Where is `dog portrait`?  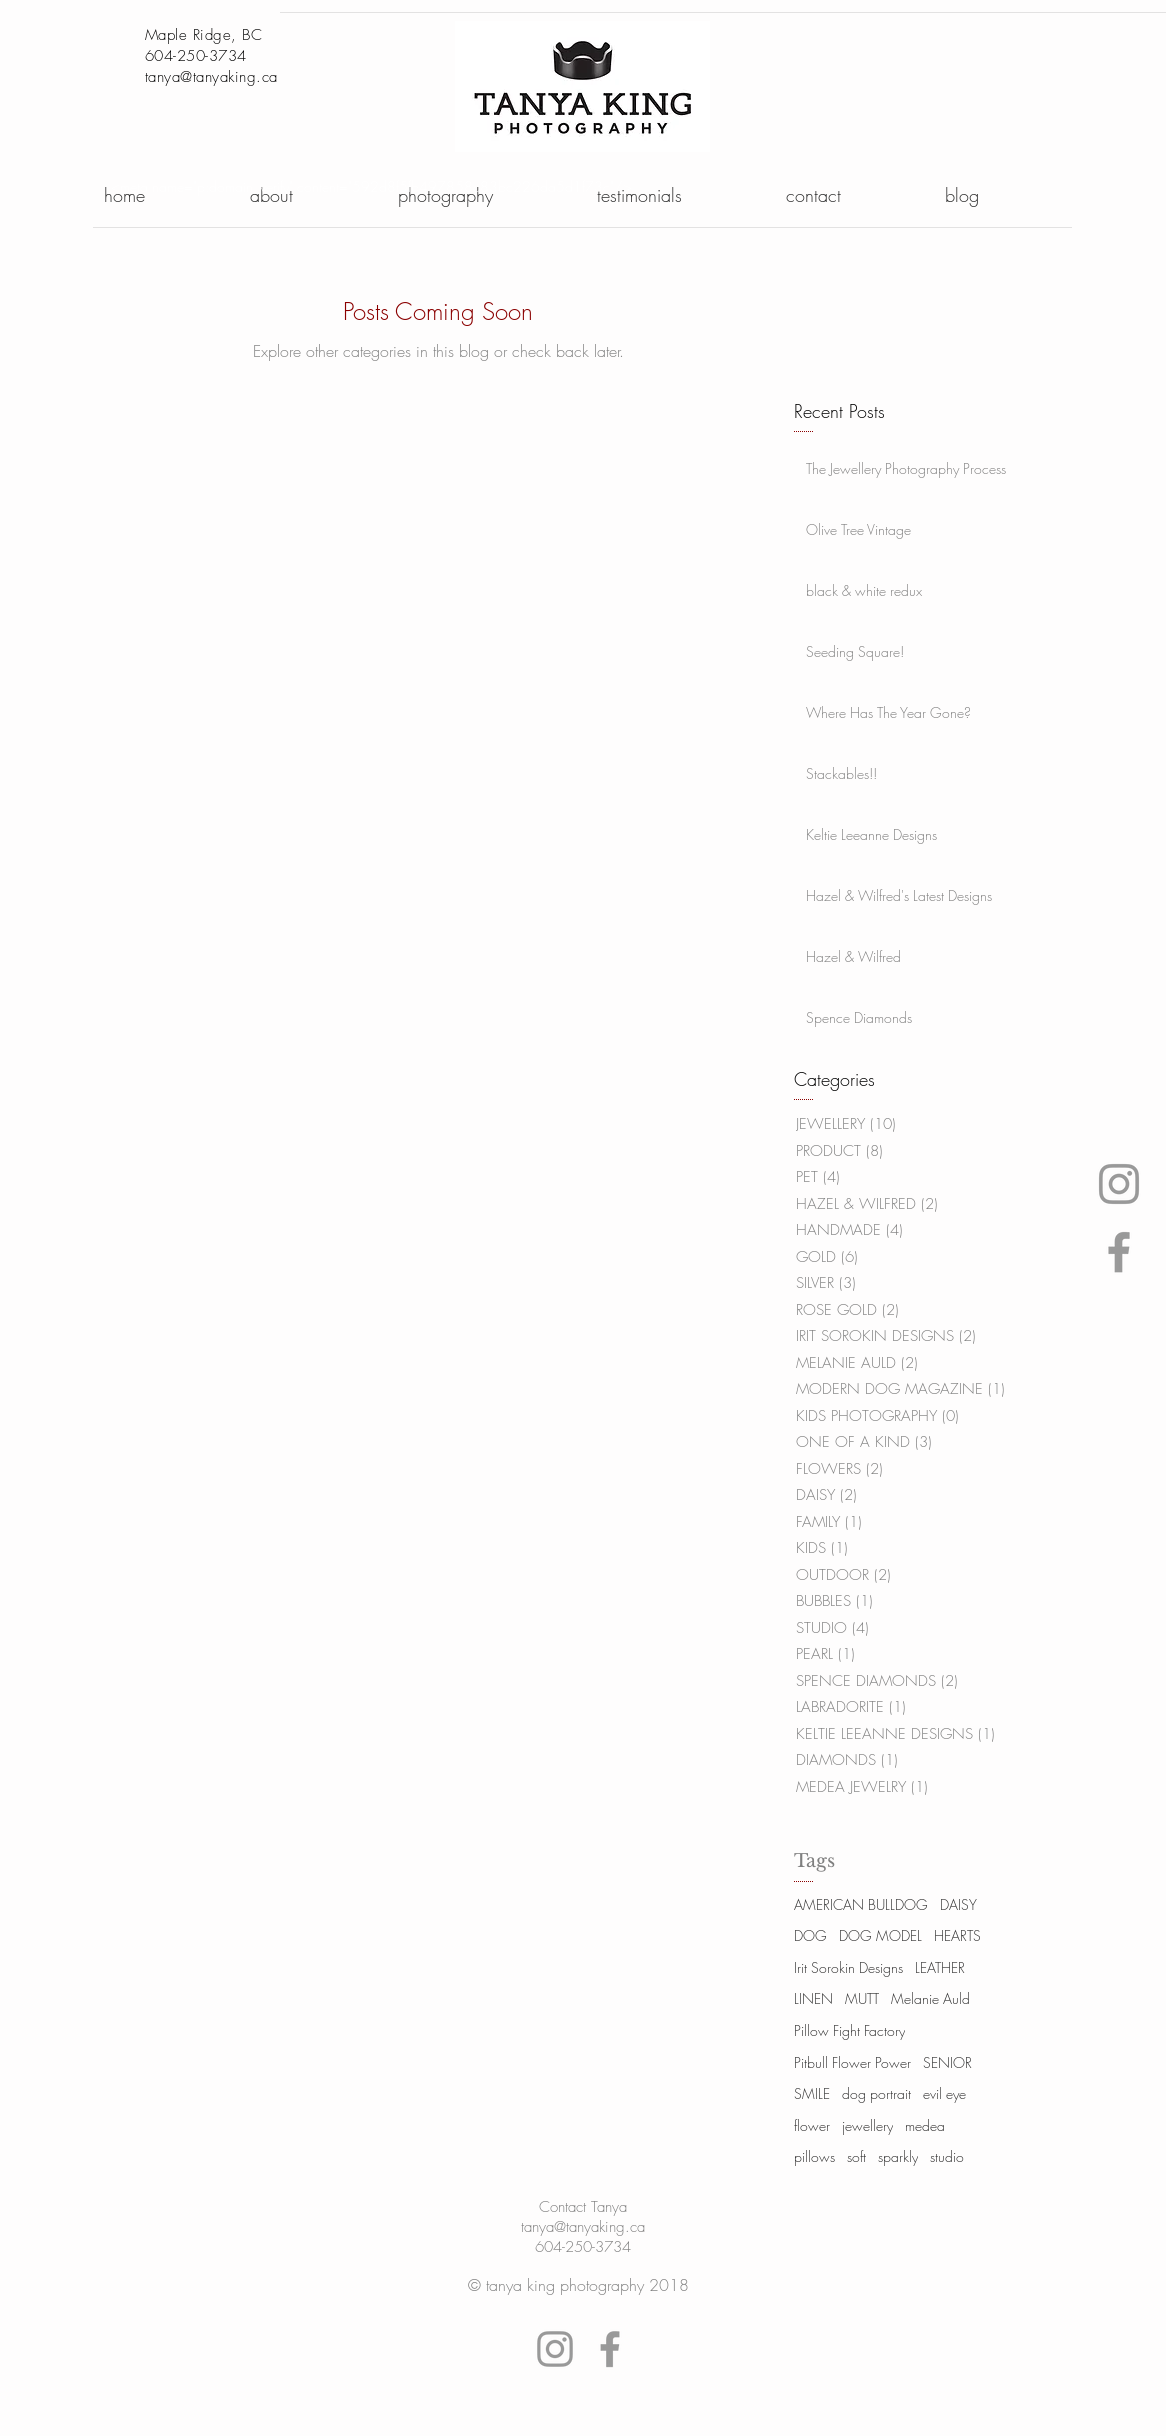 dog portrait is located at coordinates (876, 2093).